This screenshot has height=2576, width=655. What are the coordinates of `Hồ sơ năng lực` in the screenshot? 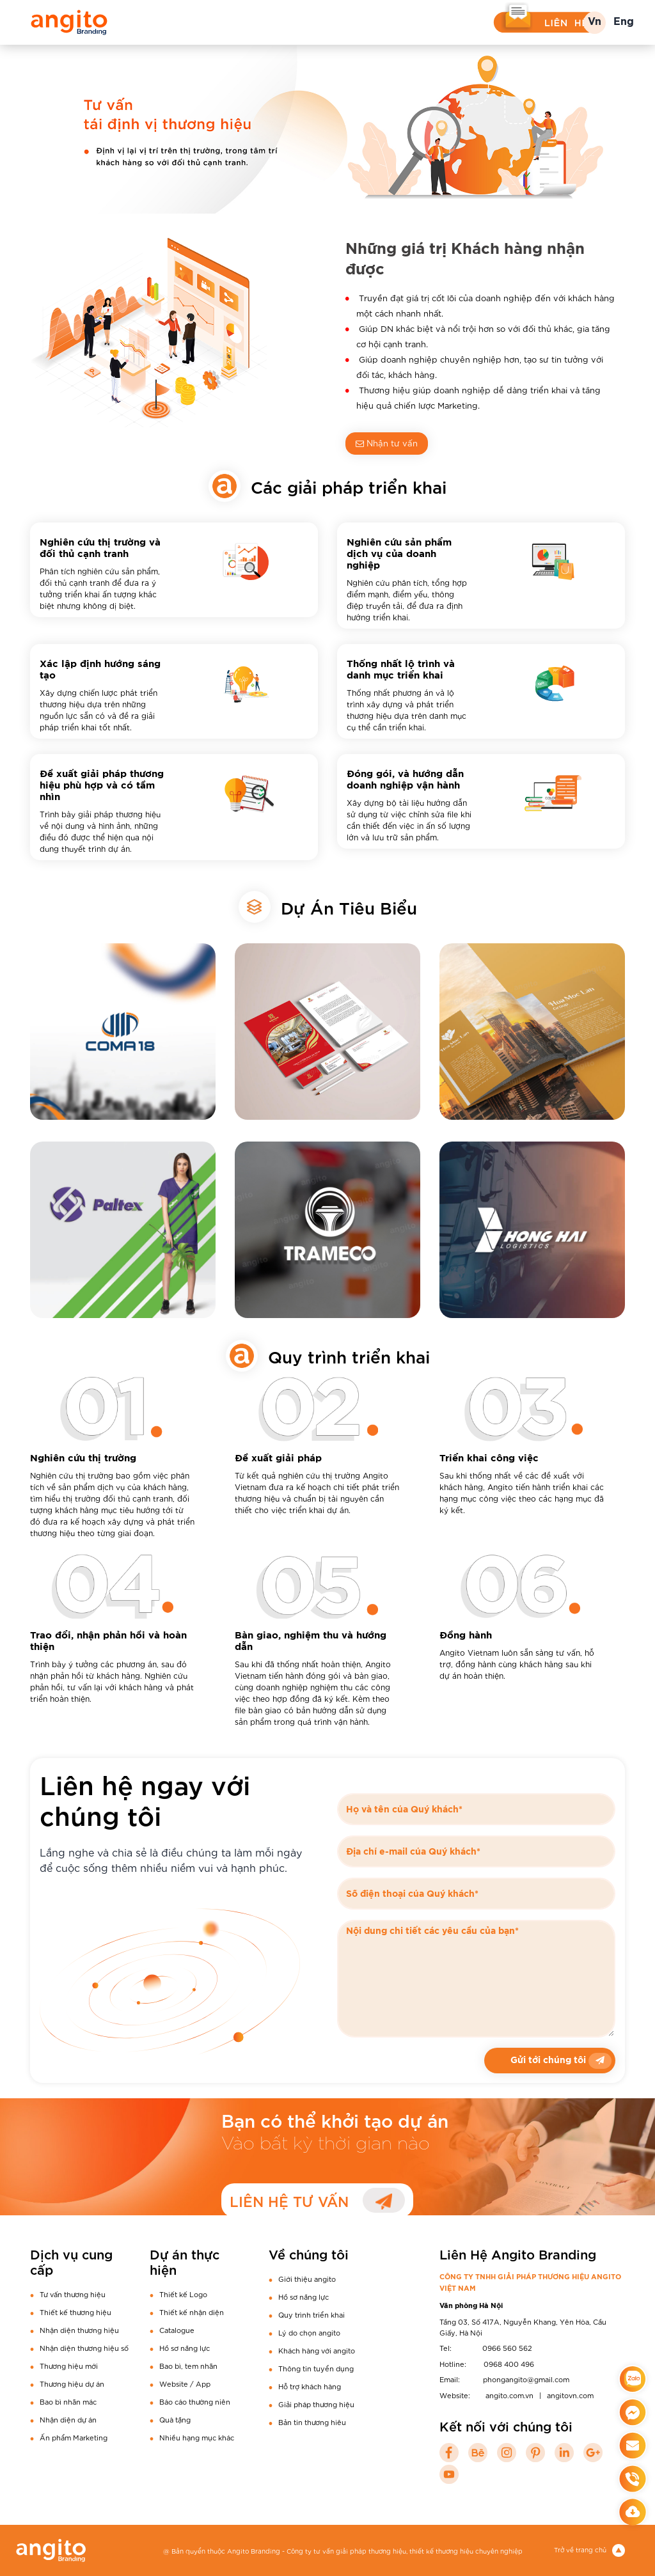 It's located at (184, 2347).